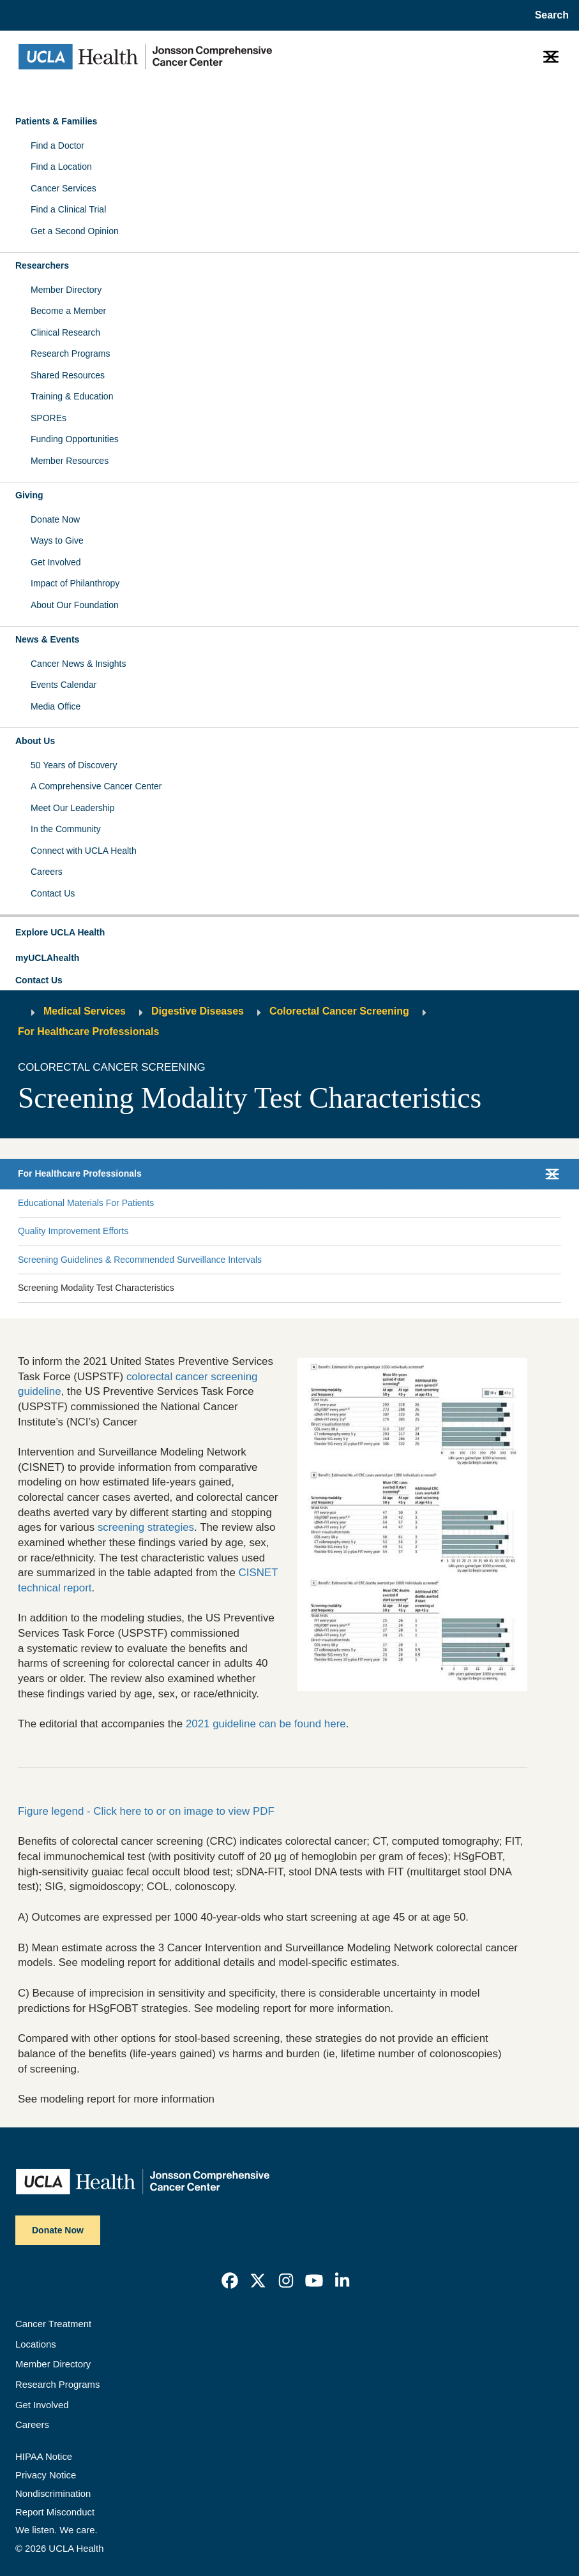 The height and width of the screenshot is (2576, 579). I want to click on Cancer Services, so click(63, 188).